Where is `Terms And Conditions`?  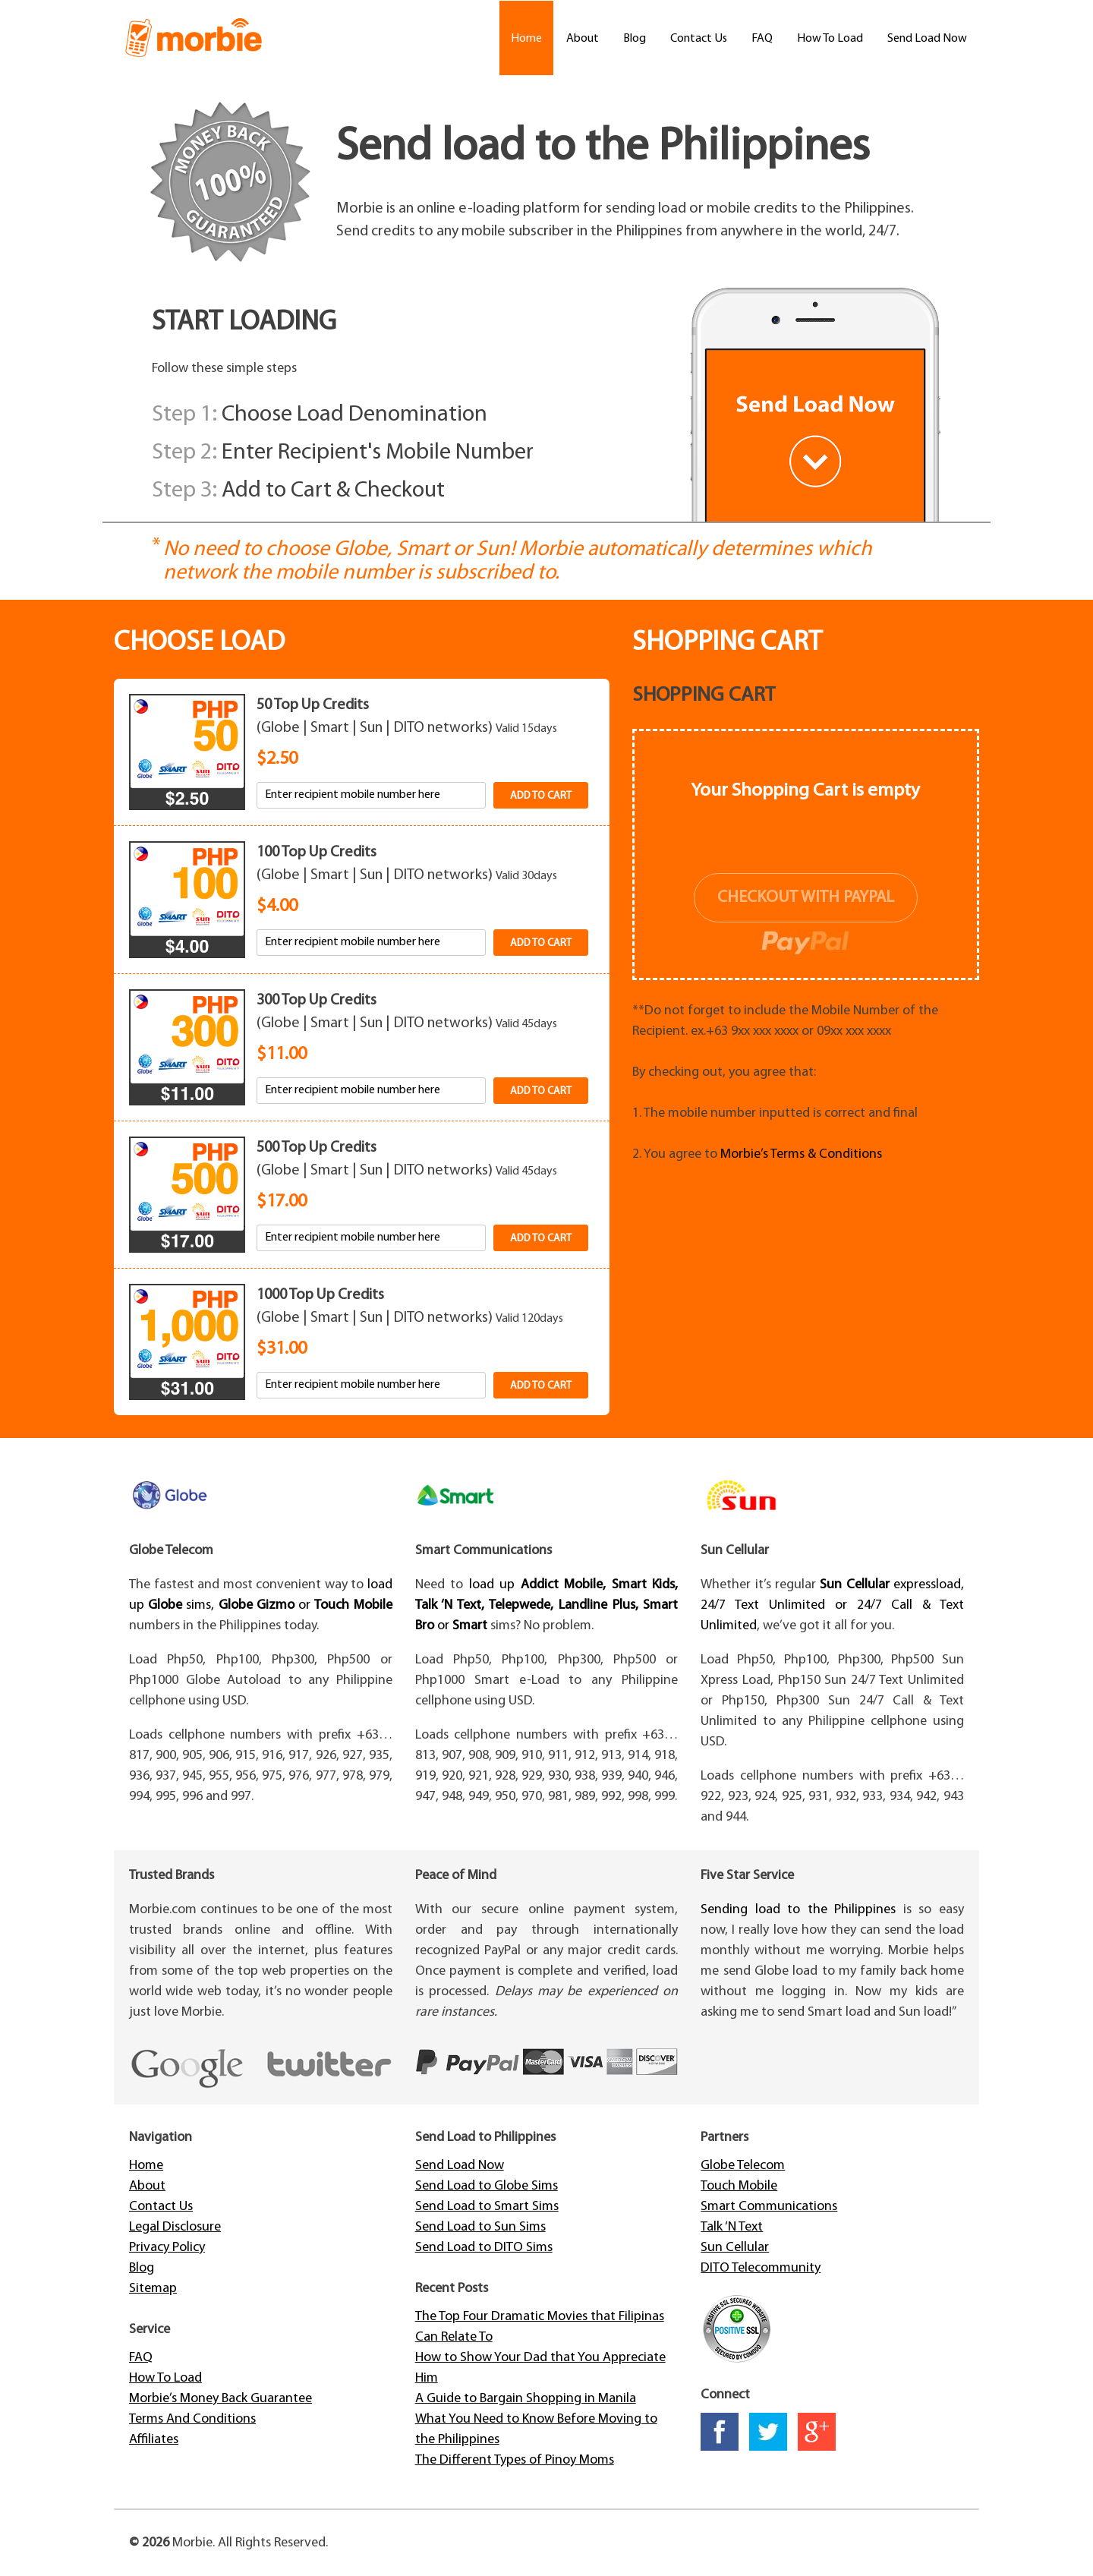
Terms And Conditions is located at coordinates (192, 2419).